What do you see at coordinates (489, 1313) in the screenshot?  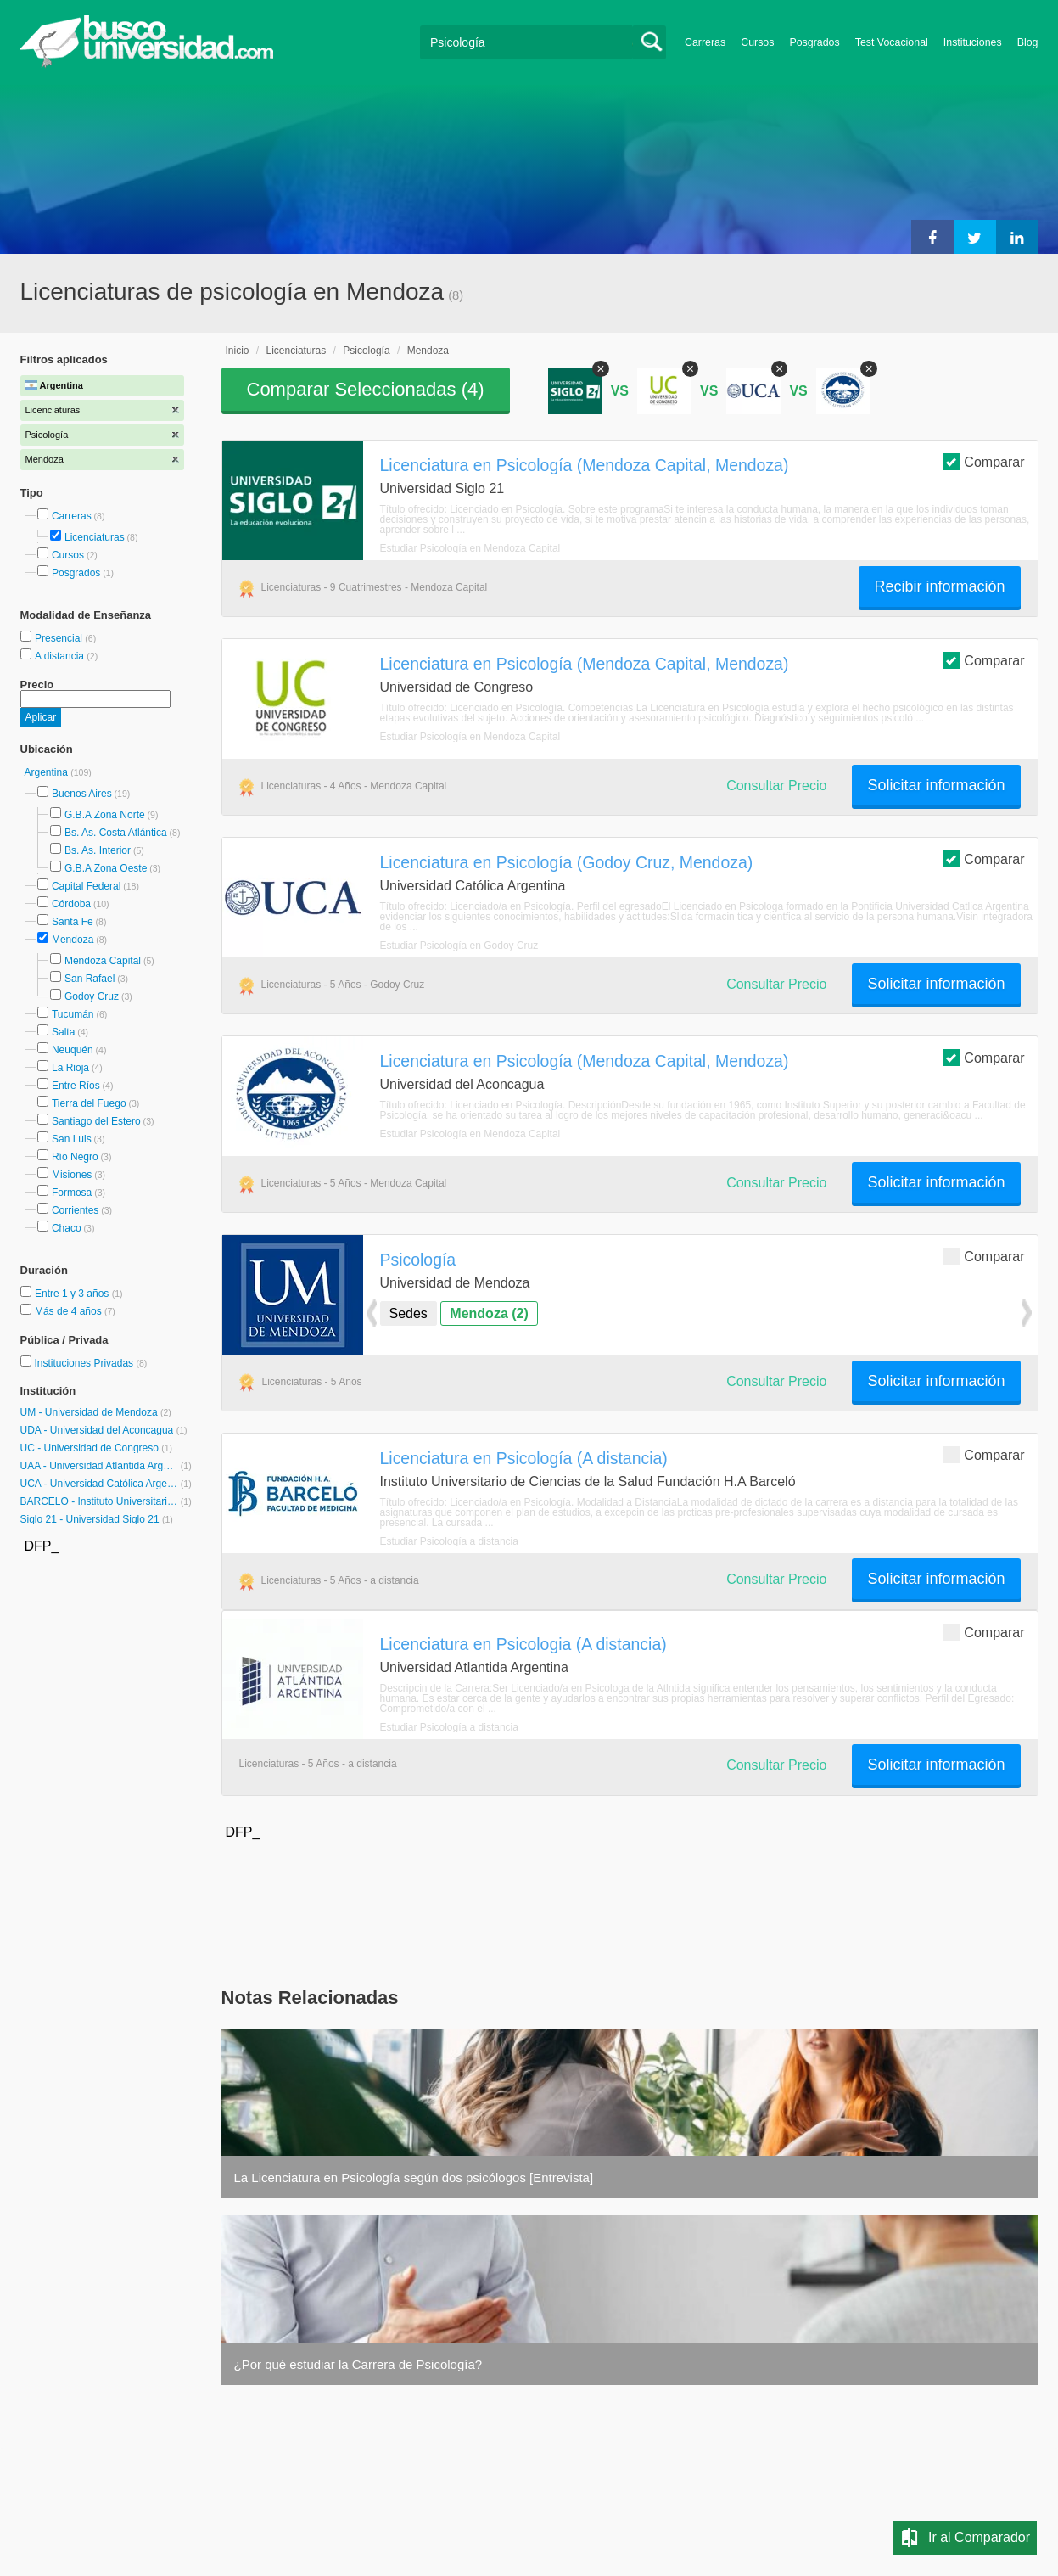 I see `Mendoza (2)` at bounding box center [489, 1313].